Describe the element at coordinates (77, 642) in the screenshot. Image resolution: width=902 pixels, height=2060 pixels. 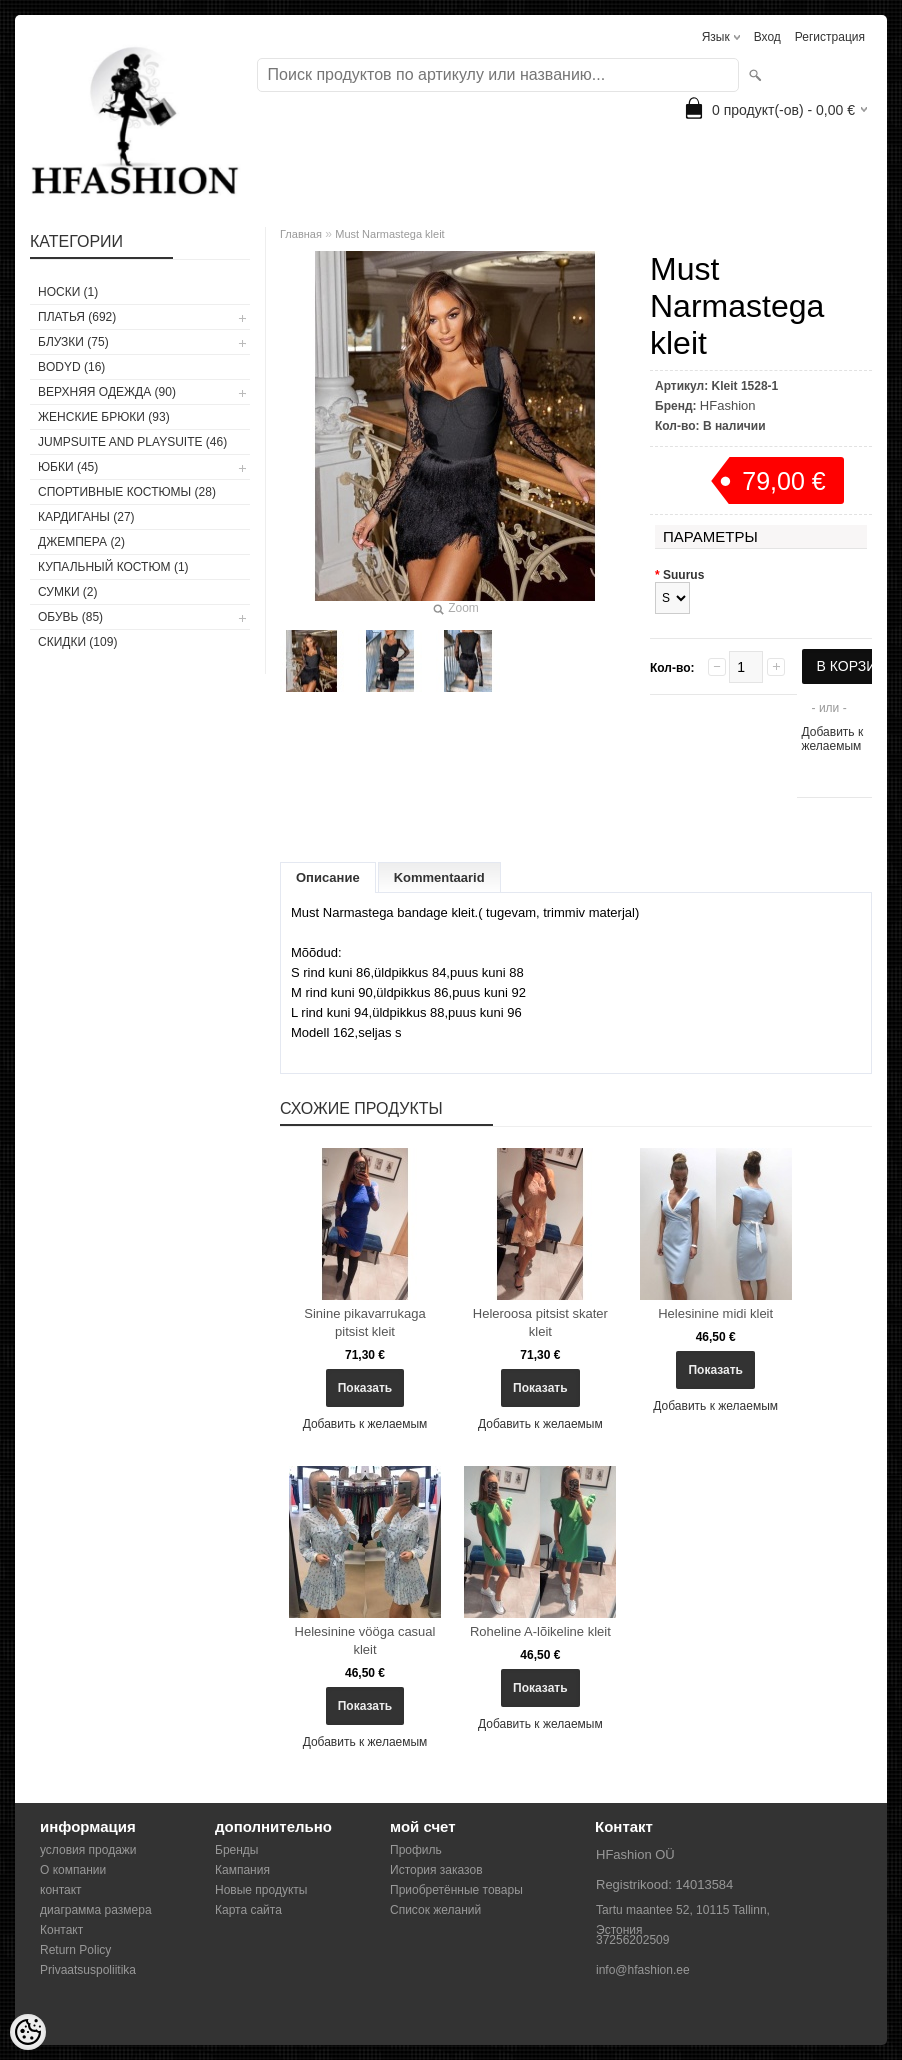
I see `СКИДКИ (109)` at that location.